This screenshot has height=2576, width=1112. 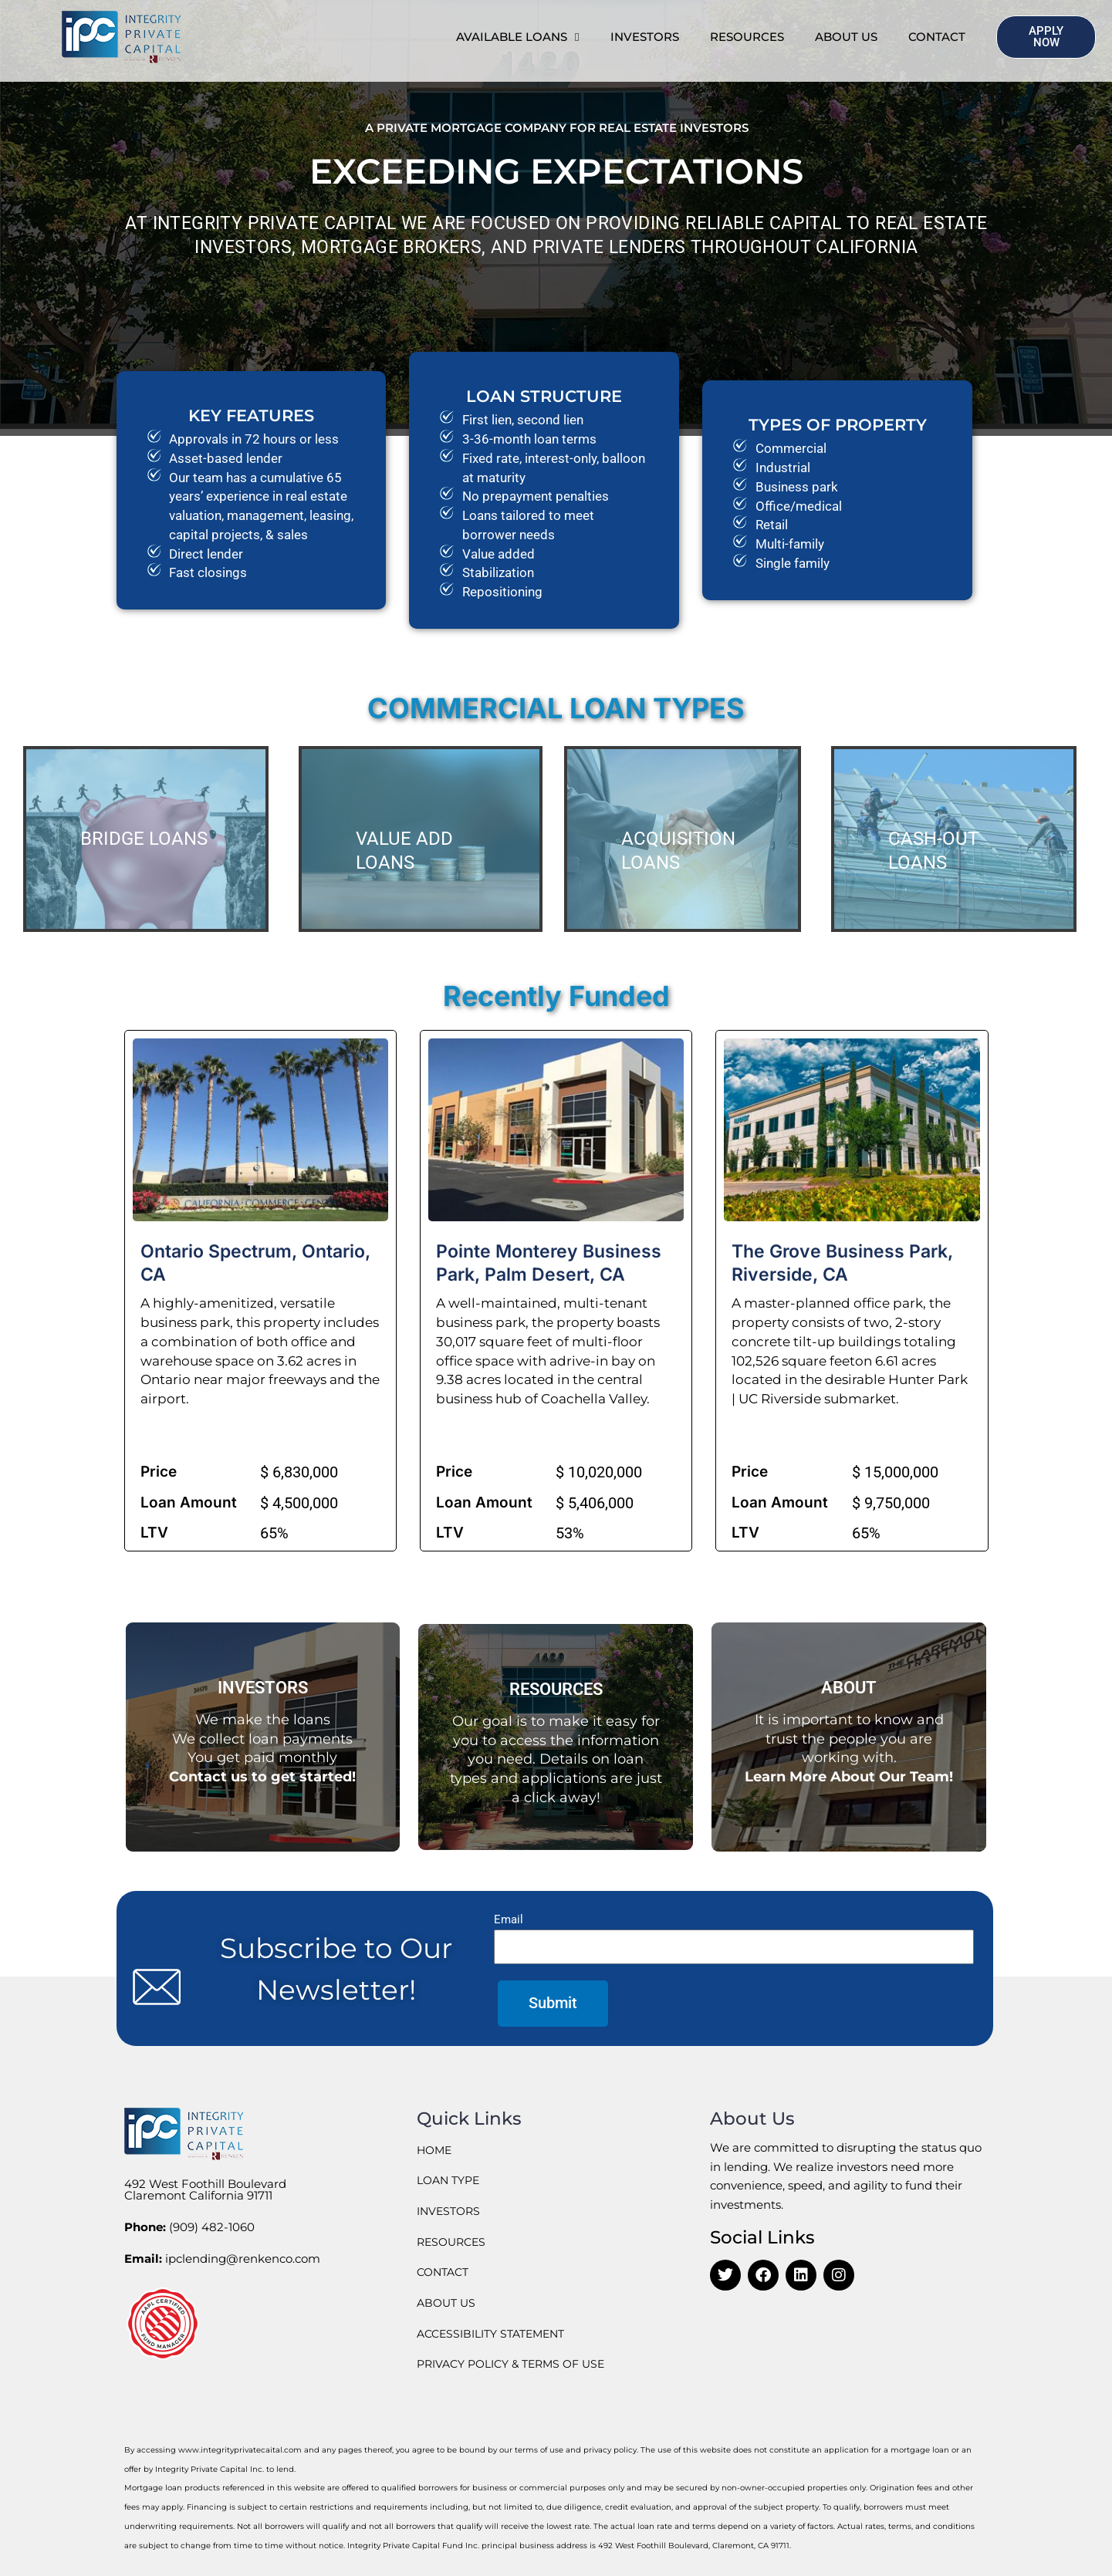 What do you see at coordinates (436, 2149) in the screenshot?
I see `HOME` at bounding box center [436, 2149].